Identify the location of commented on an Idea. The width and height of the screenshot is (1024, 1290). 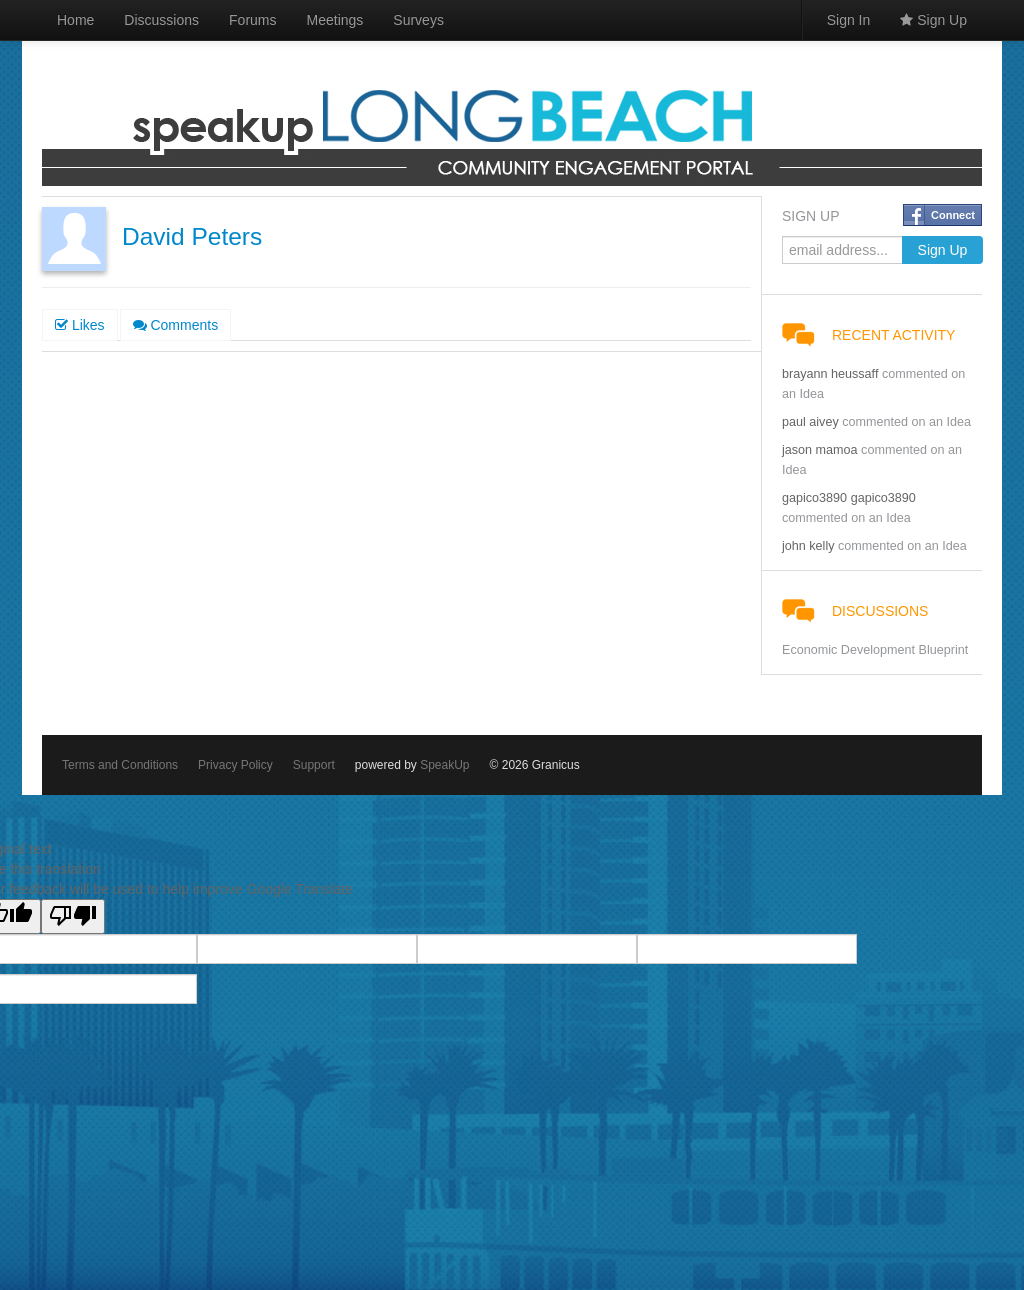
(906, 422).